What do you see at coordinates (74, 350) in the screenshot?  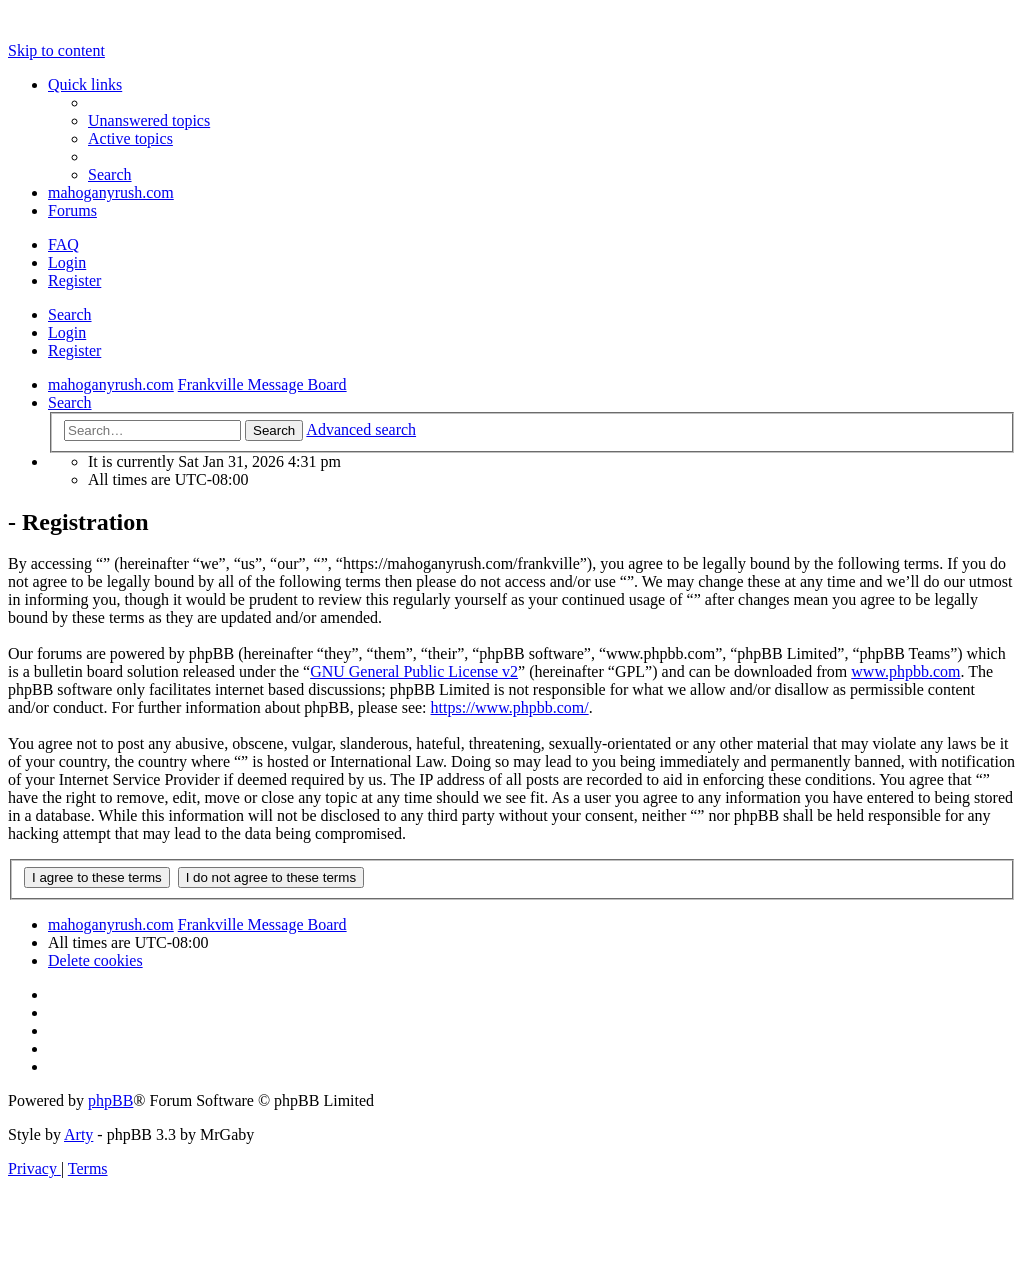 I see `Register` at bounding box center [74, 350].